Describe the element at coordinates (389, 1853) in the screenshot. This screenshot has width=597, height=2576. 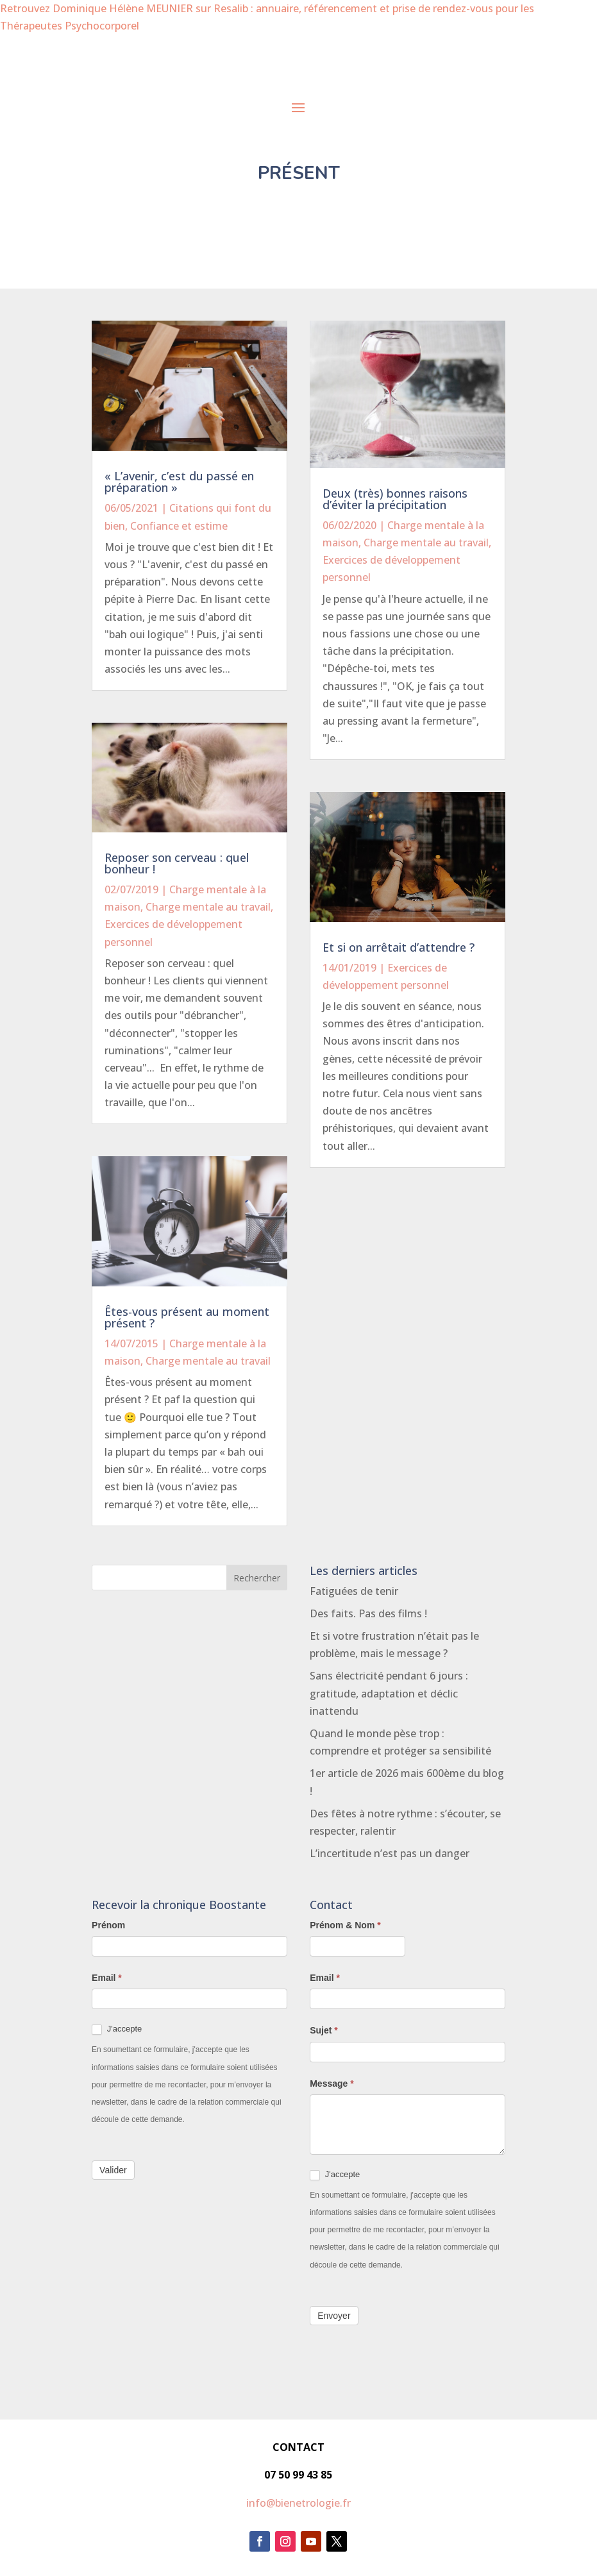
I see `L’incertitude n’est pas un danger` at that location.